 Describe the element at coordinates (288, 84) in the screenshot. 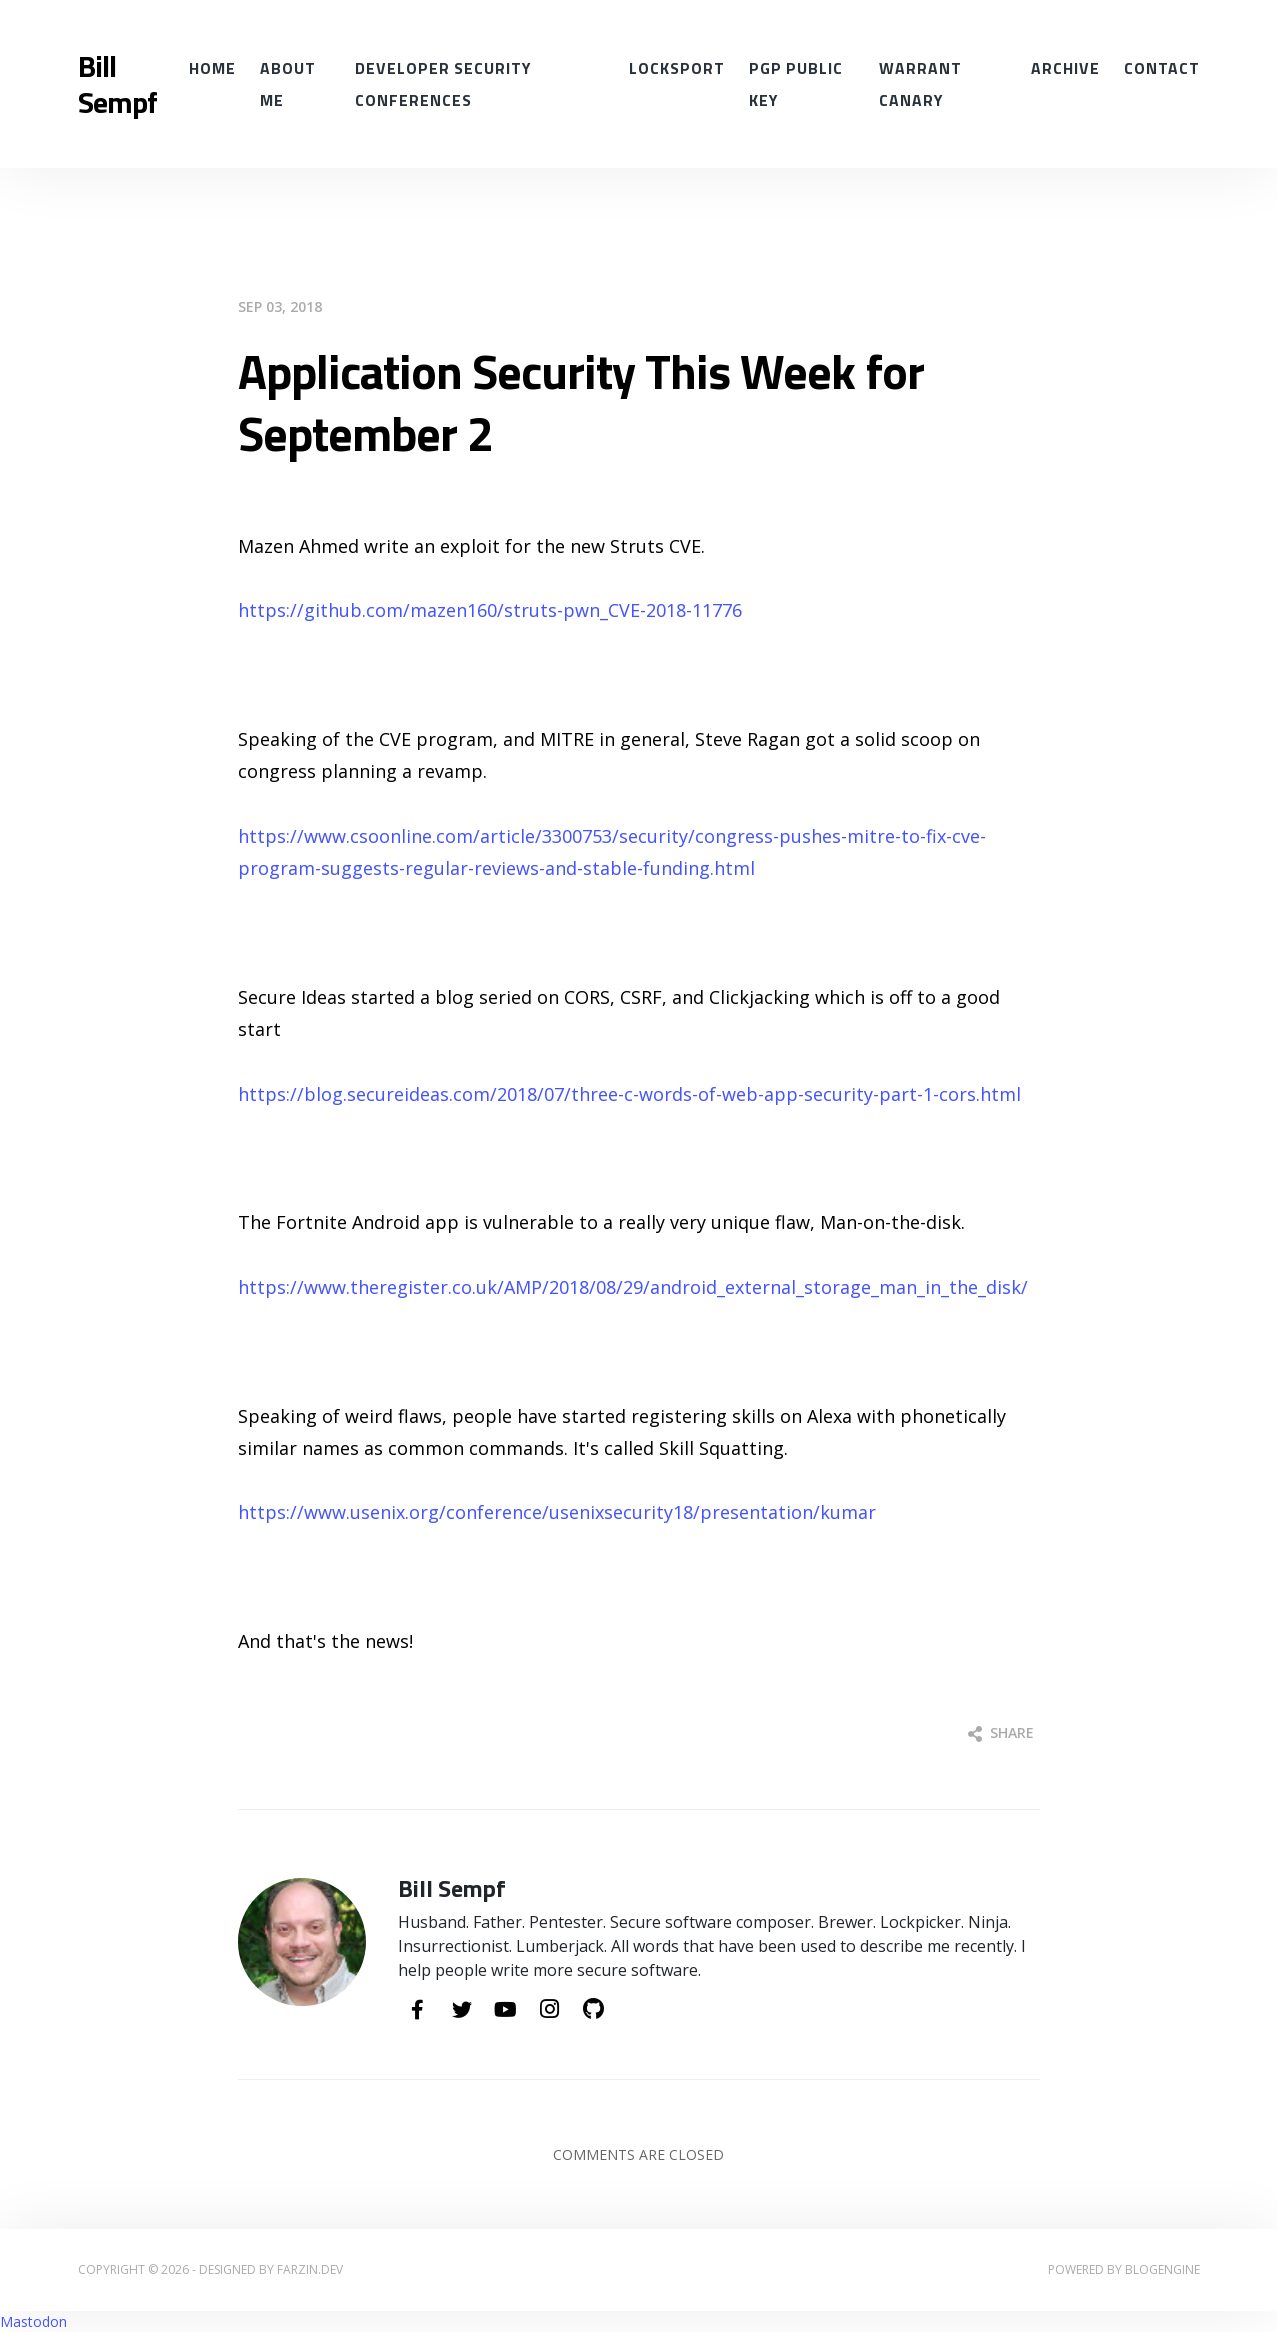

I see `About Me` at that location.